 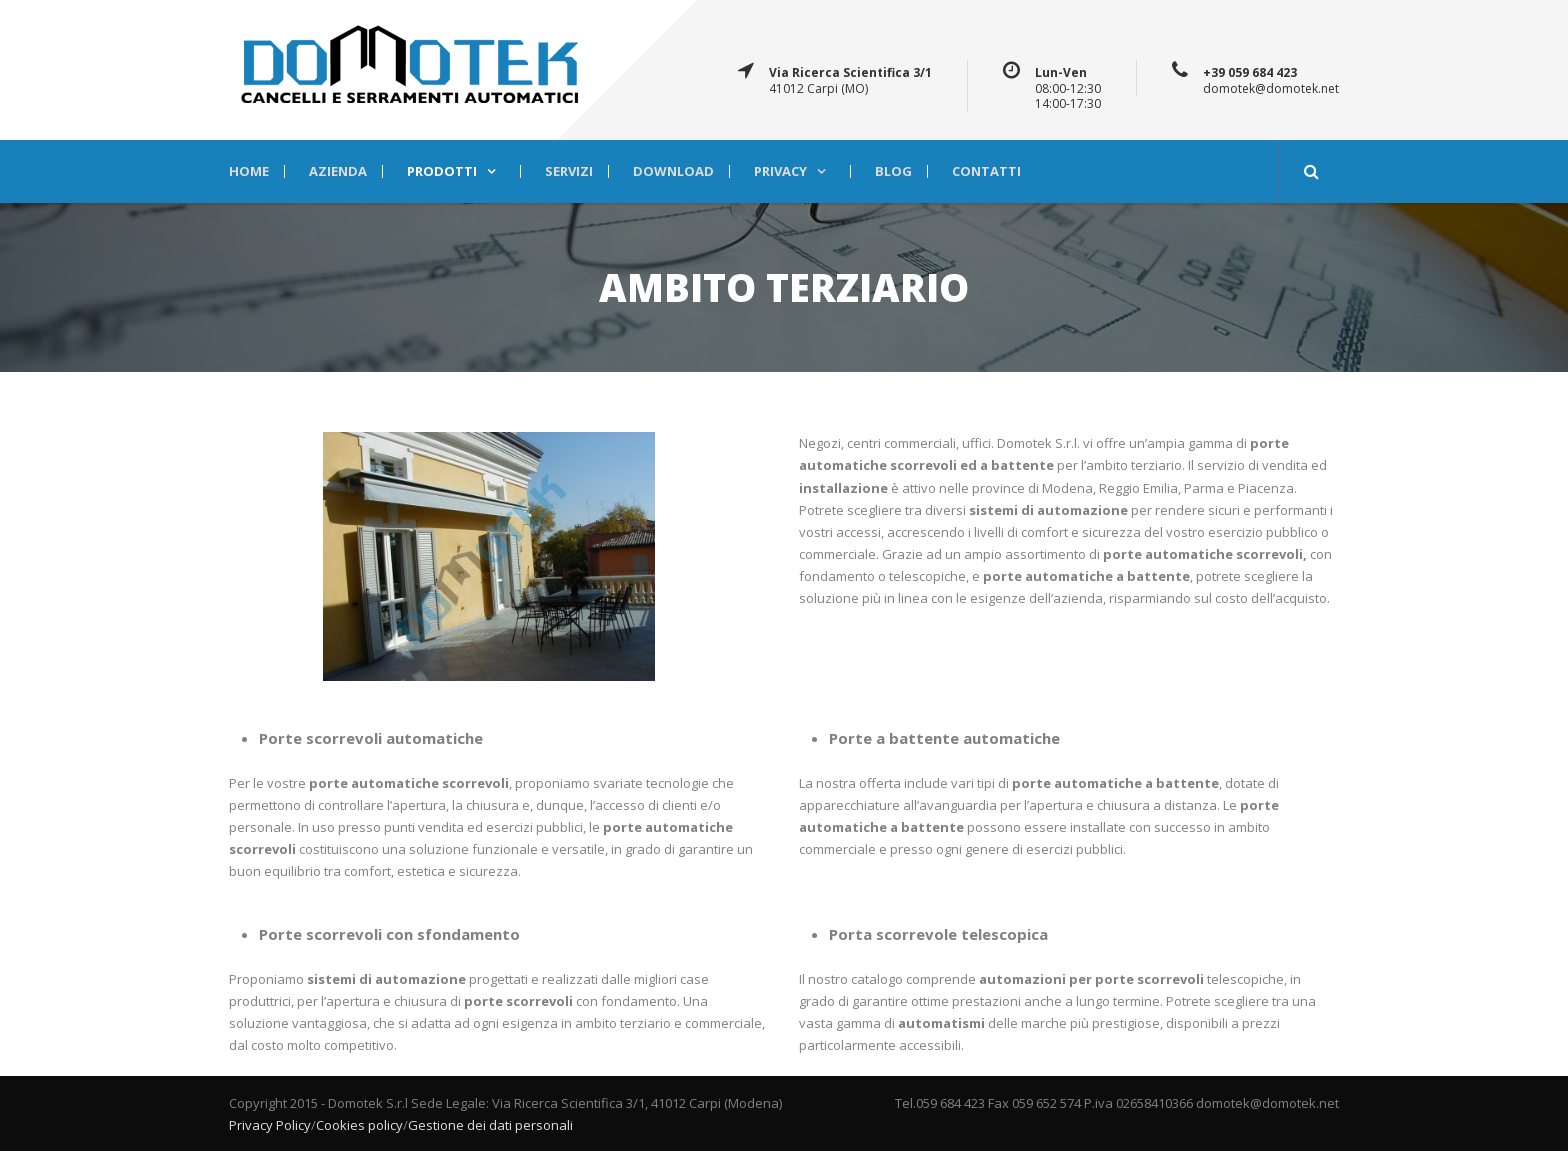 What do you see at coordinates (270, 1125) in the screenshot?
I see `Privacy Policy` at bounding box center [270, 1125].